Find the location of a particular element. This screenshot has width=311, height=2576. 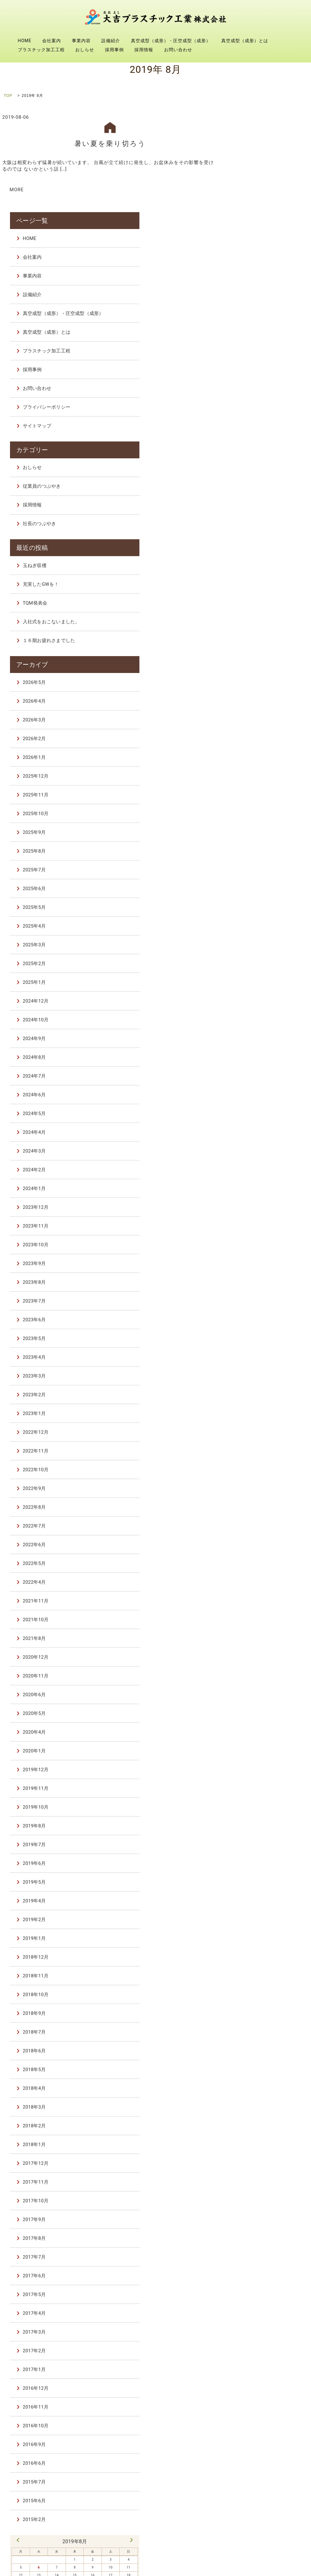

2017年10月 is located at coordinates (258, 2093).